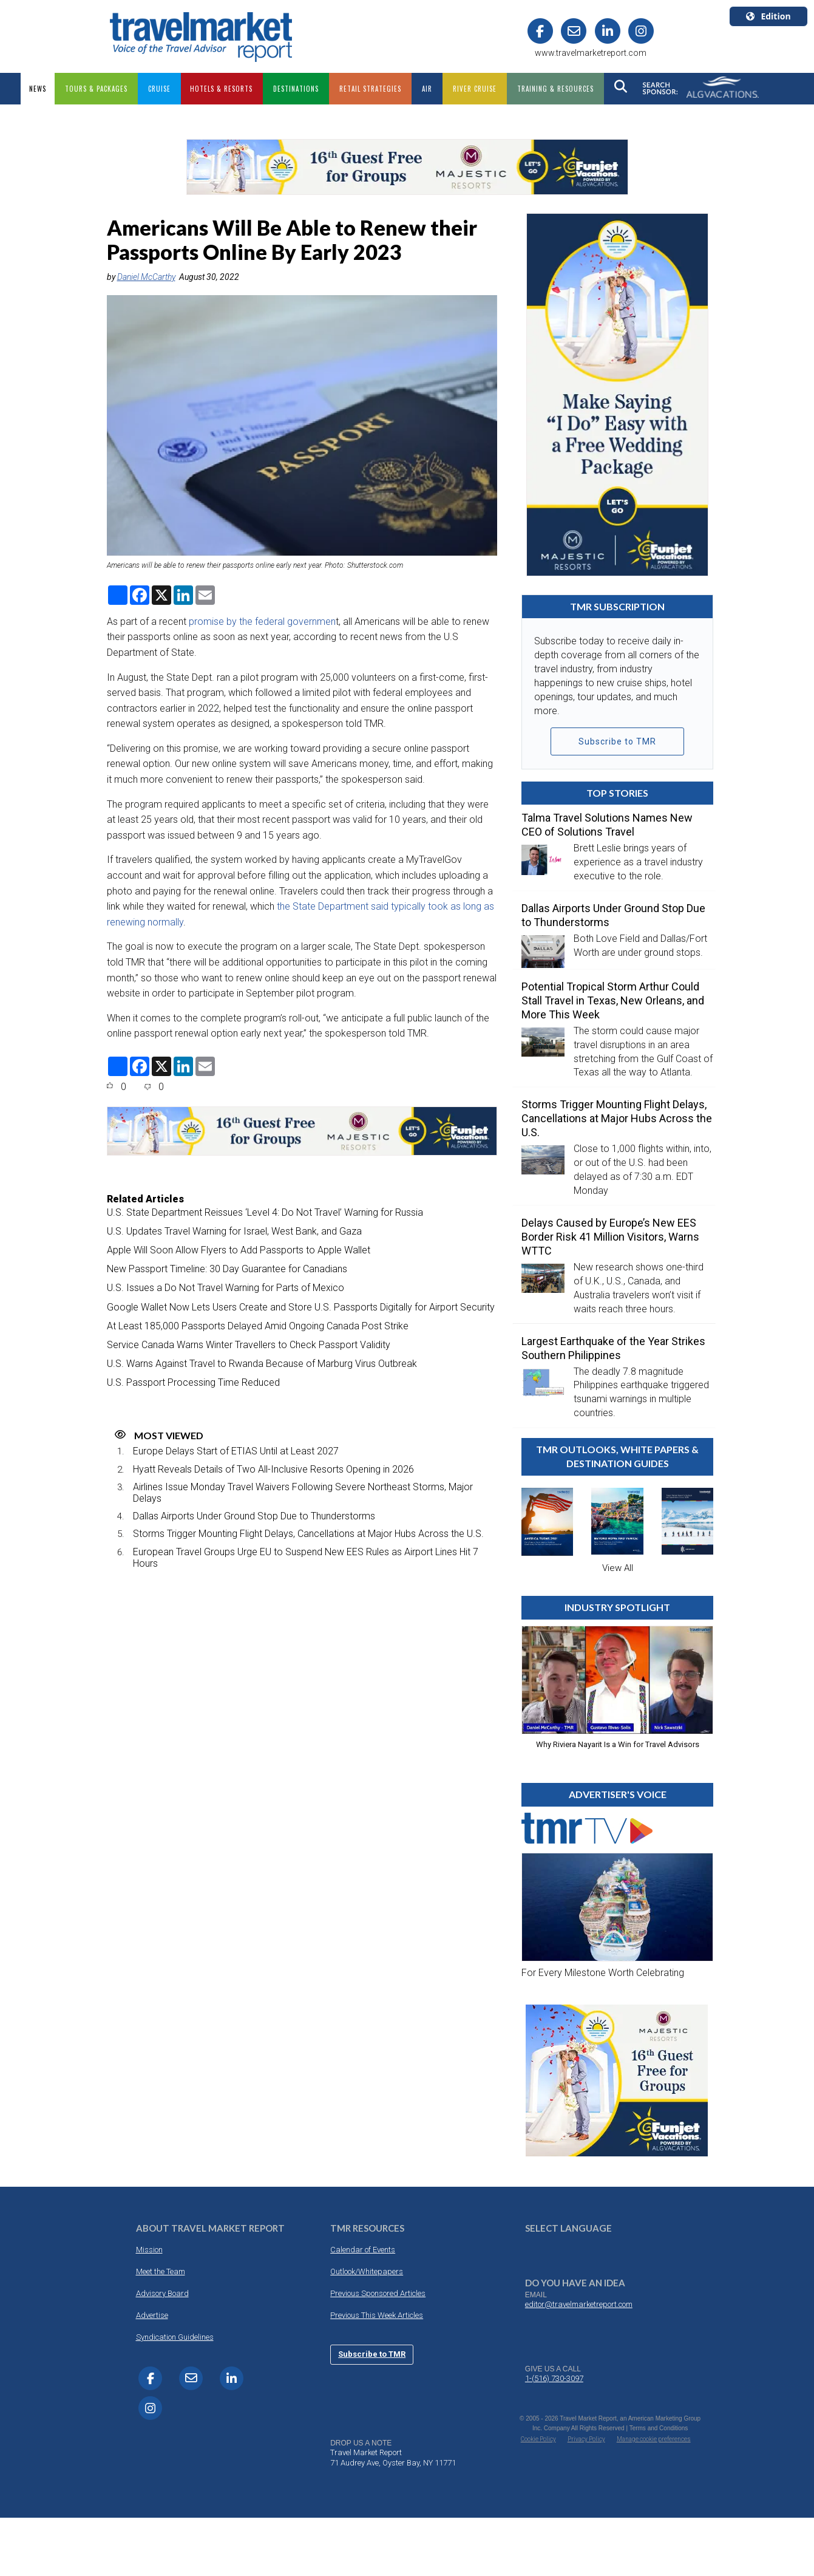  Describe the element at coordinates (305, 1557) in the screenshot. I see `European Travel Groups Urge EU to Suspend New EES Rules as Airport Lines Hit 7 Hours` at that location.